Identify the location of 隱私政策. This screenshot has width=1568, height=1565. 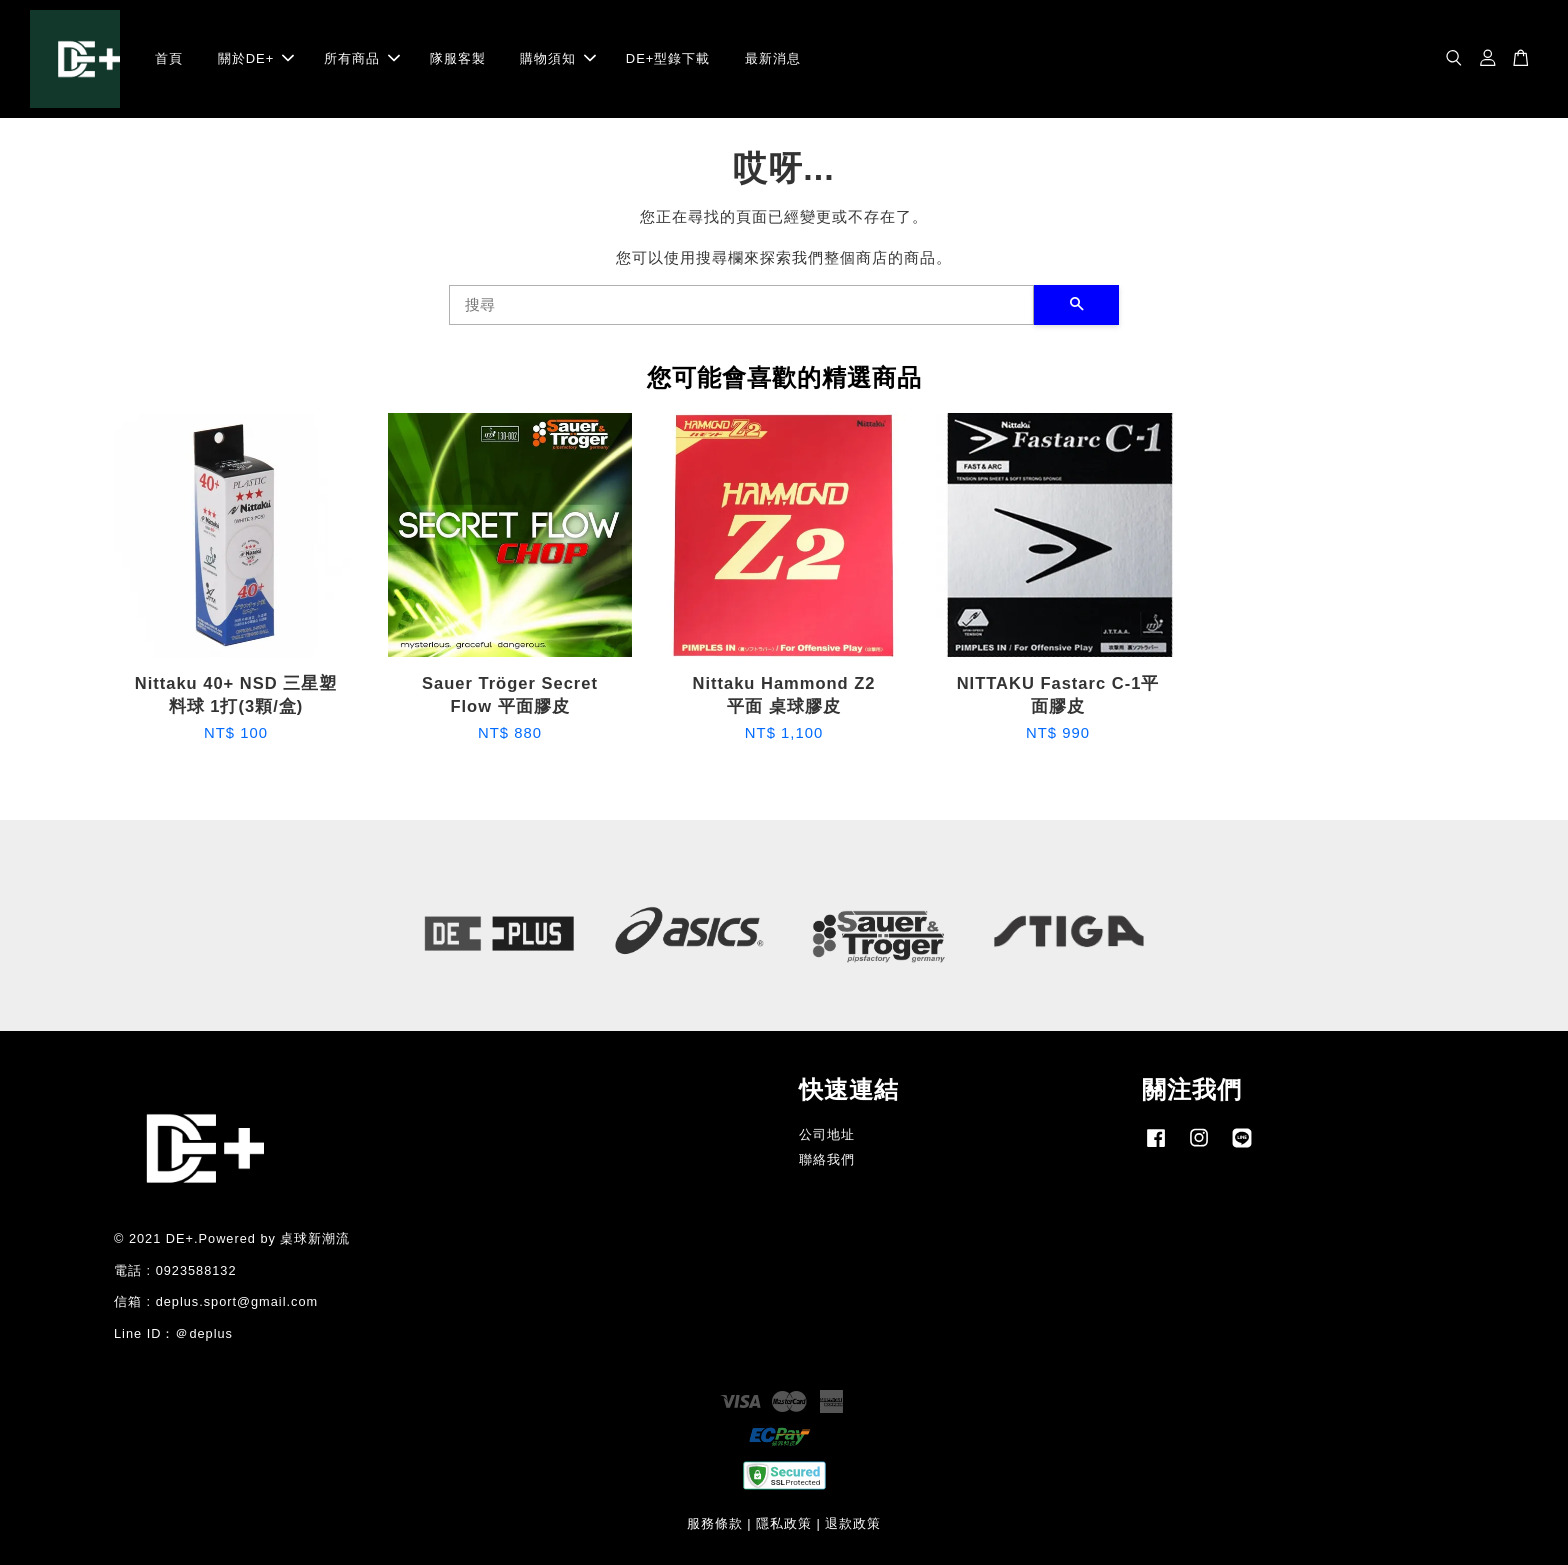
(784, 1523).